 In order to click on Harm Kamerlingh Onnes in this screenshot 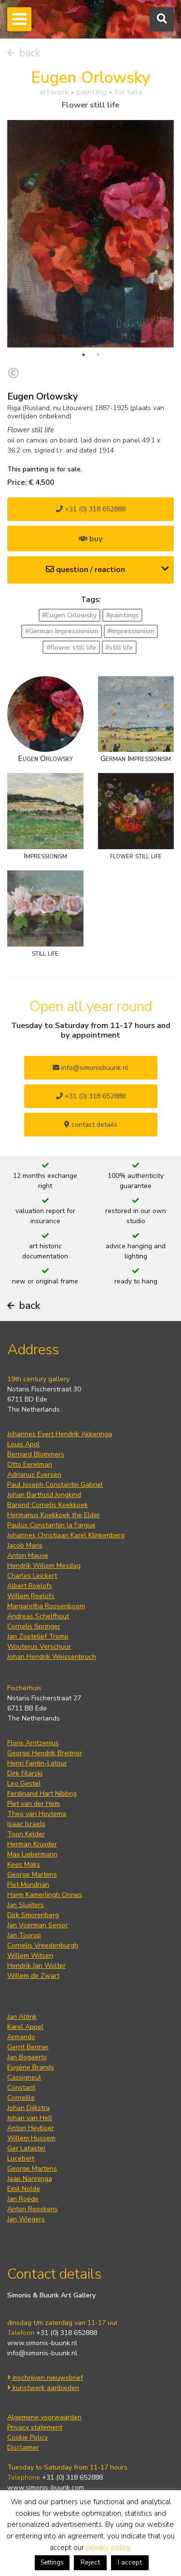, I will do `click(44, 1894)`.